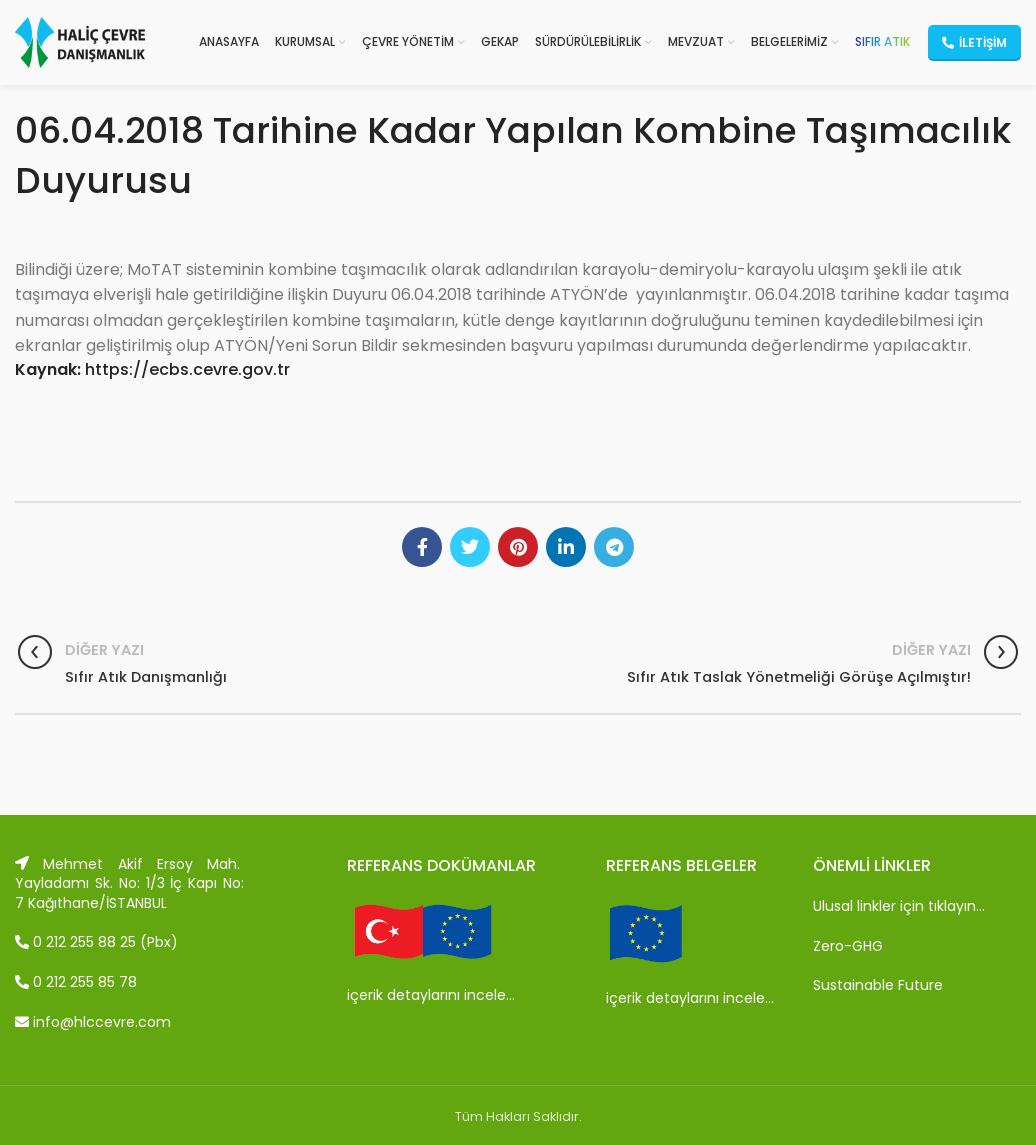 The image size is (1036, 1145). What do you see at coordinates (878, 985) in the screenshot?
I see `Sustainable Future` at bounding box center [878, 985].